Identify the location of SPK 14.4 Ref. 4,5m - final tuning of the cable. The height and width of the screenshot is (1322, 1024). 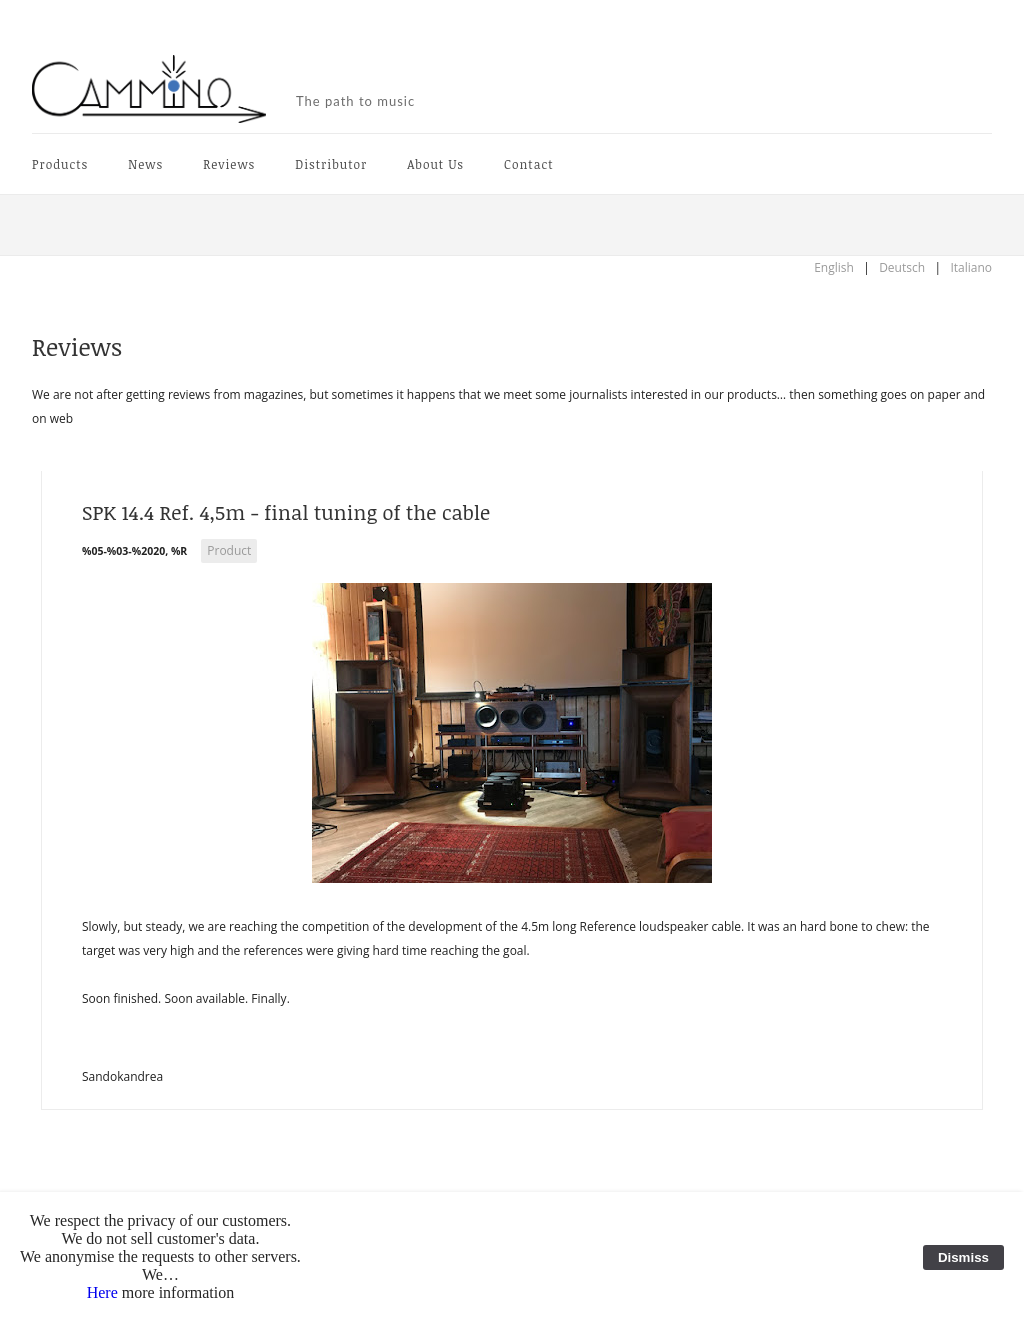
(286, 512).